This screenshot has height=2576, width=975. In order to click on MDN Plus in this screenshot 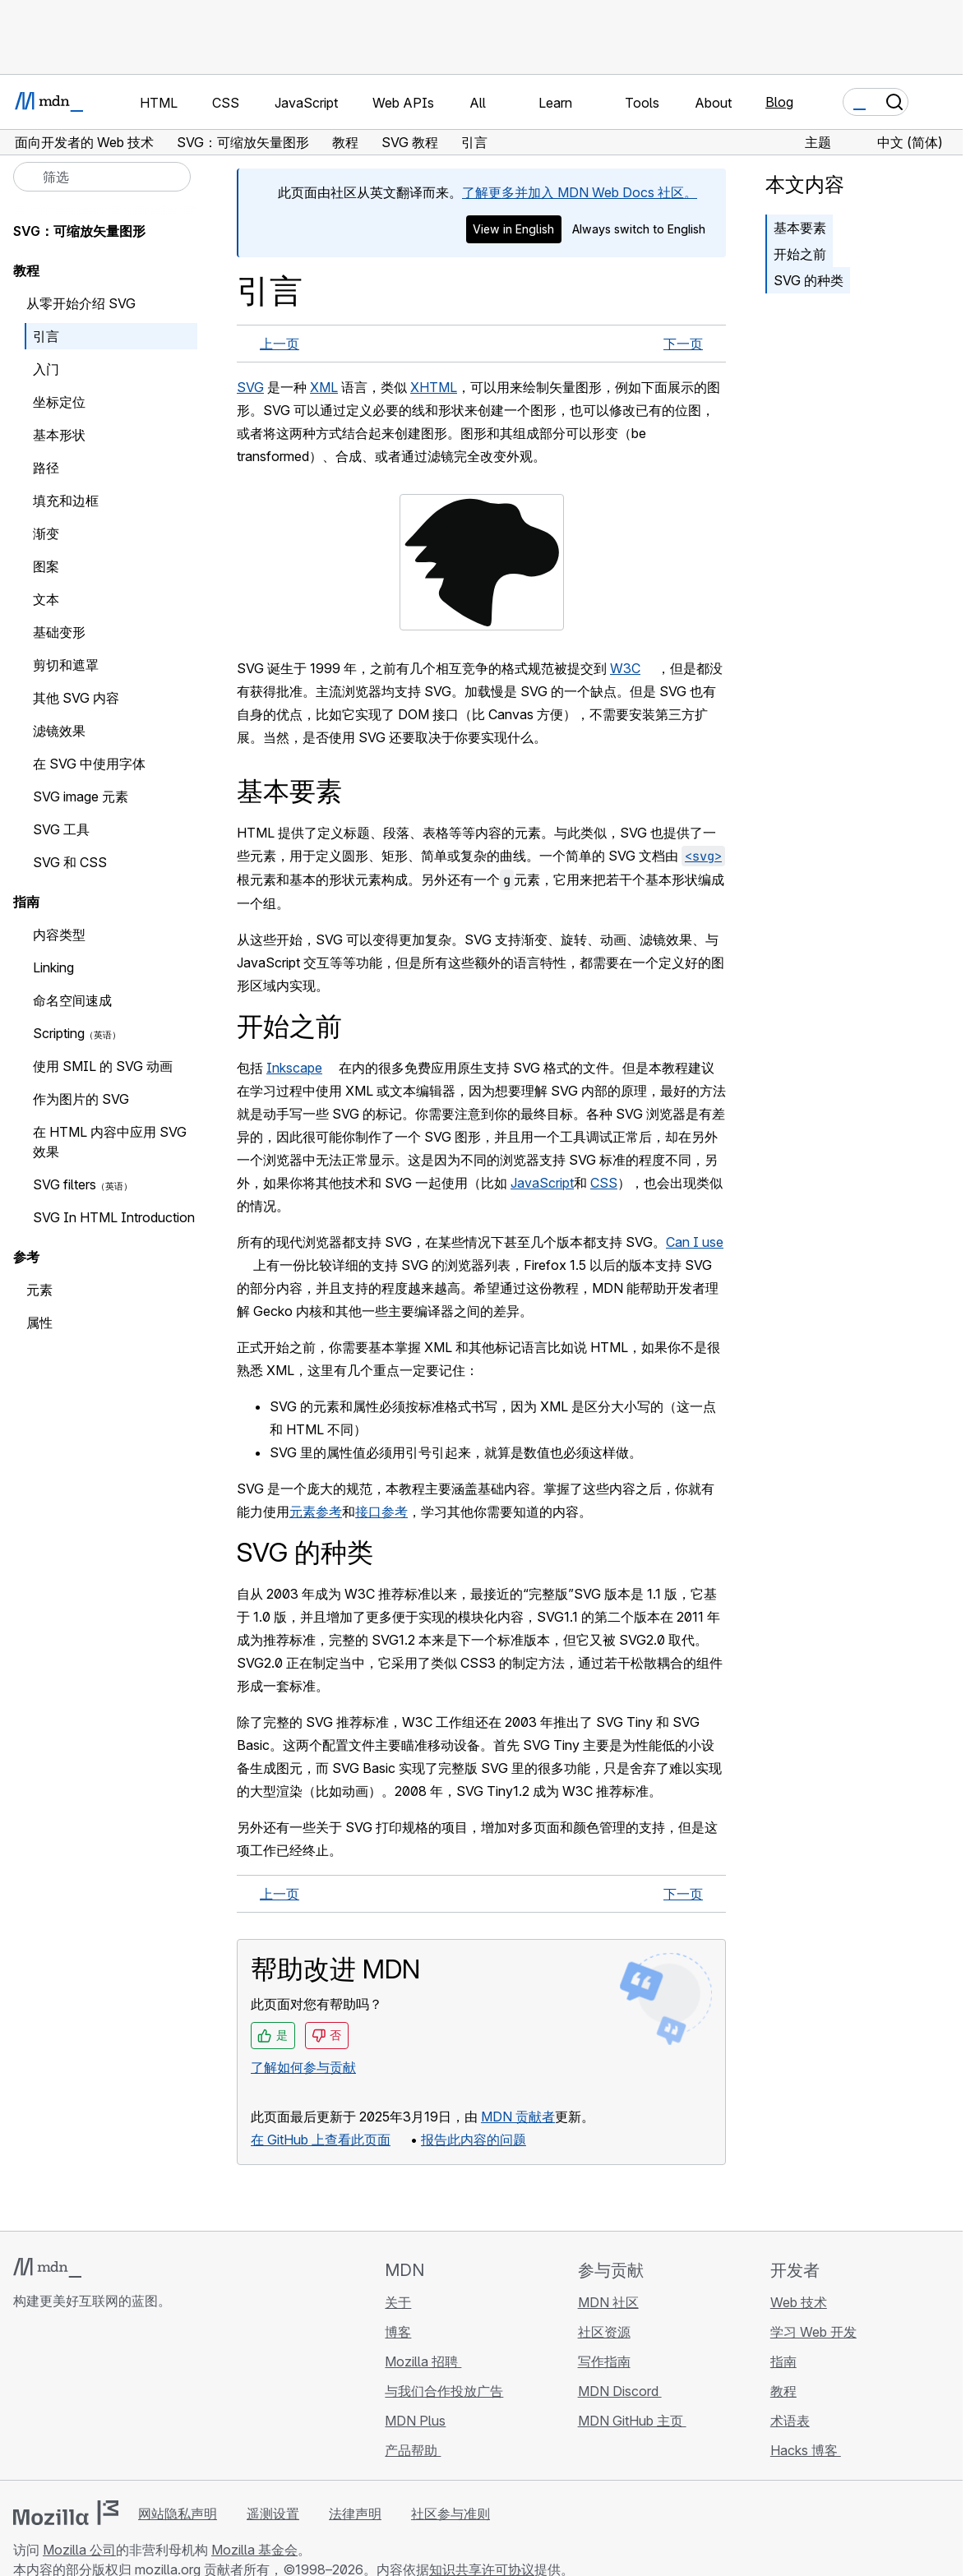, I will do `click(415, 2420)`.